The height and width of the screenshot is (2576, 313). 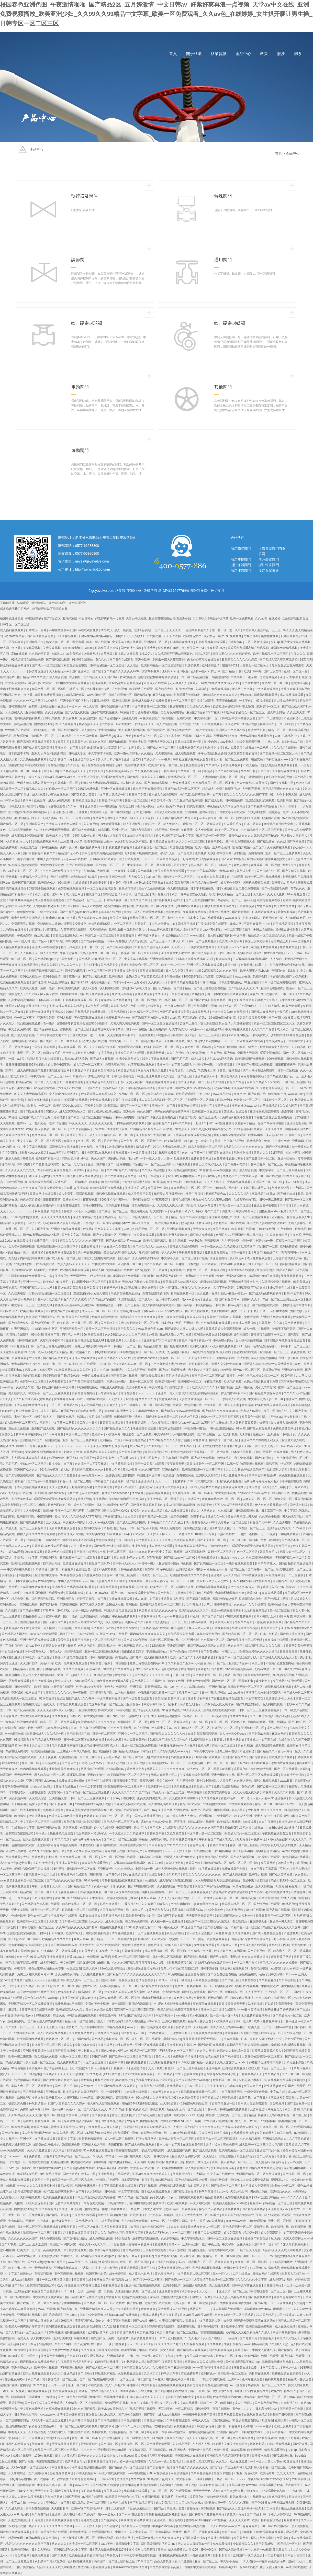 I want to click on 国产精品,, so click(x=120, y=1528).